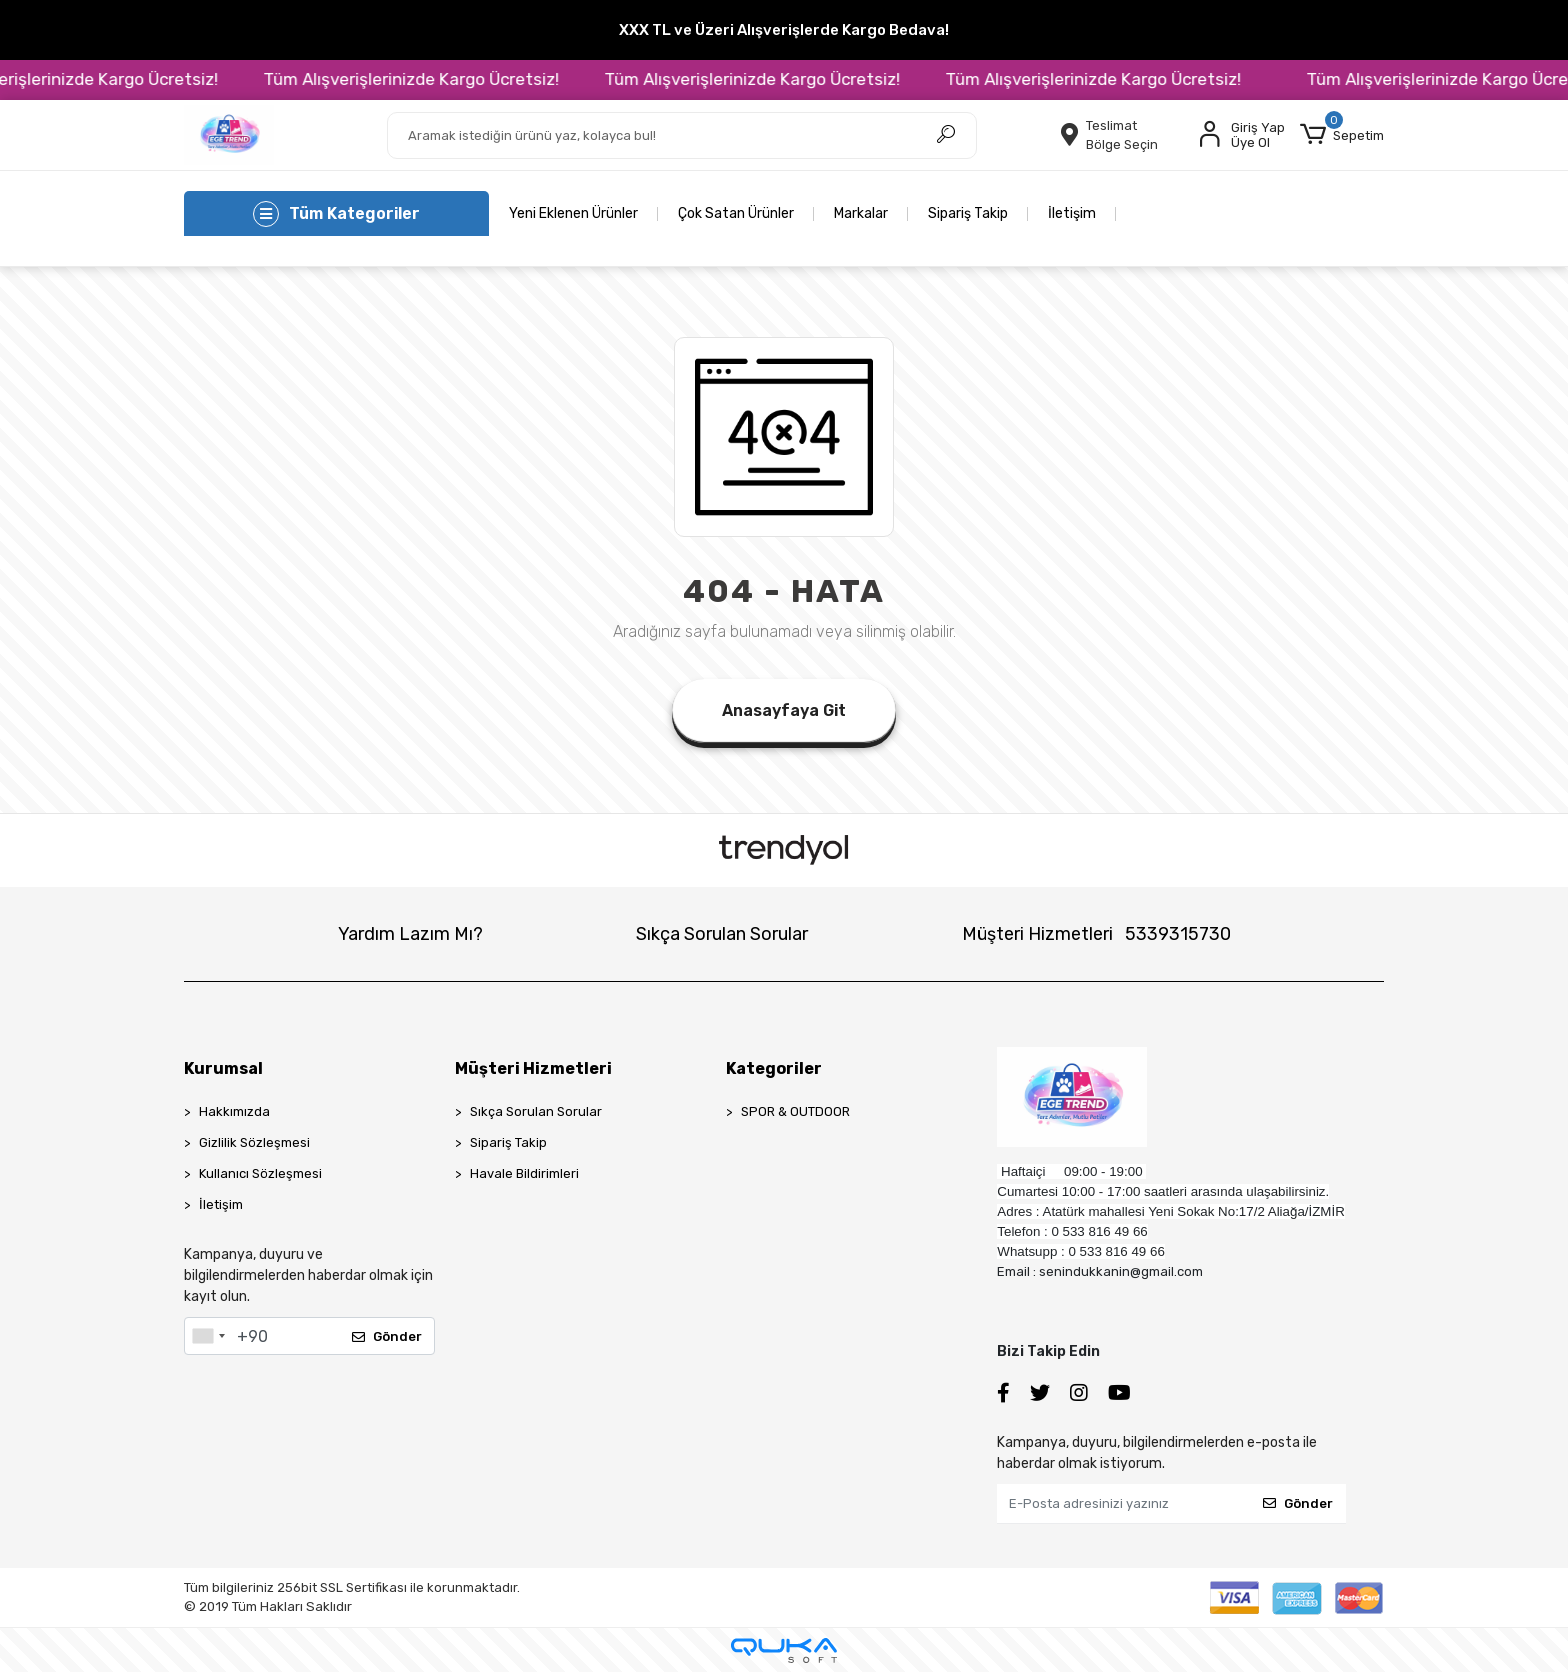 This screenshot has height=1672, width=1568. Describe the element at coordinates (1342, 135) in the screenshot. I see `[button]` at that location.